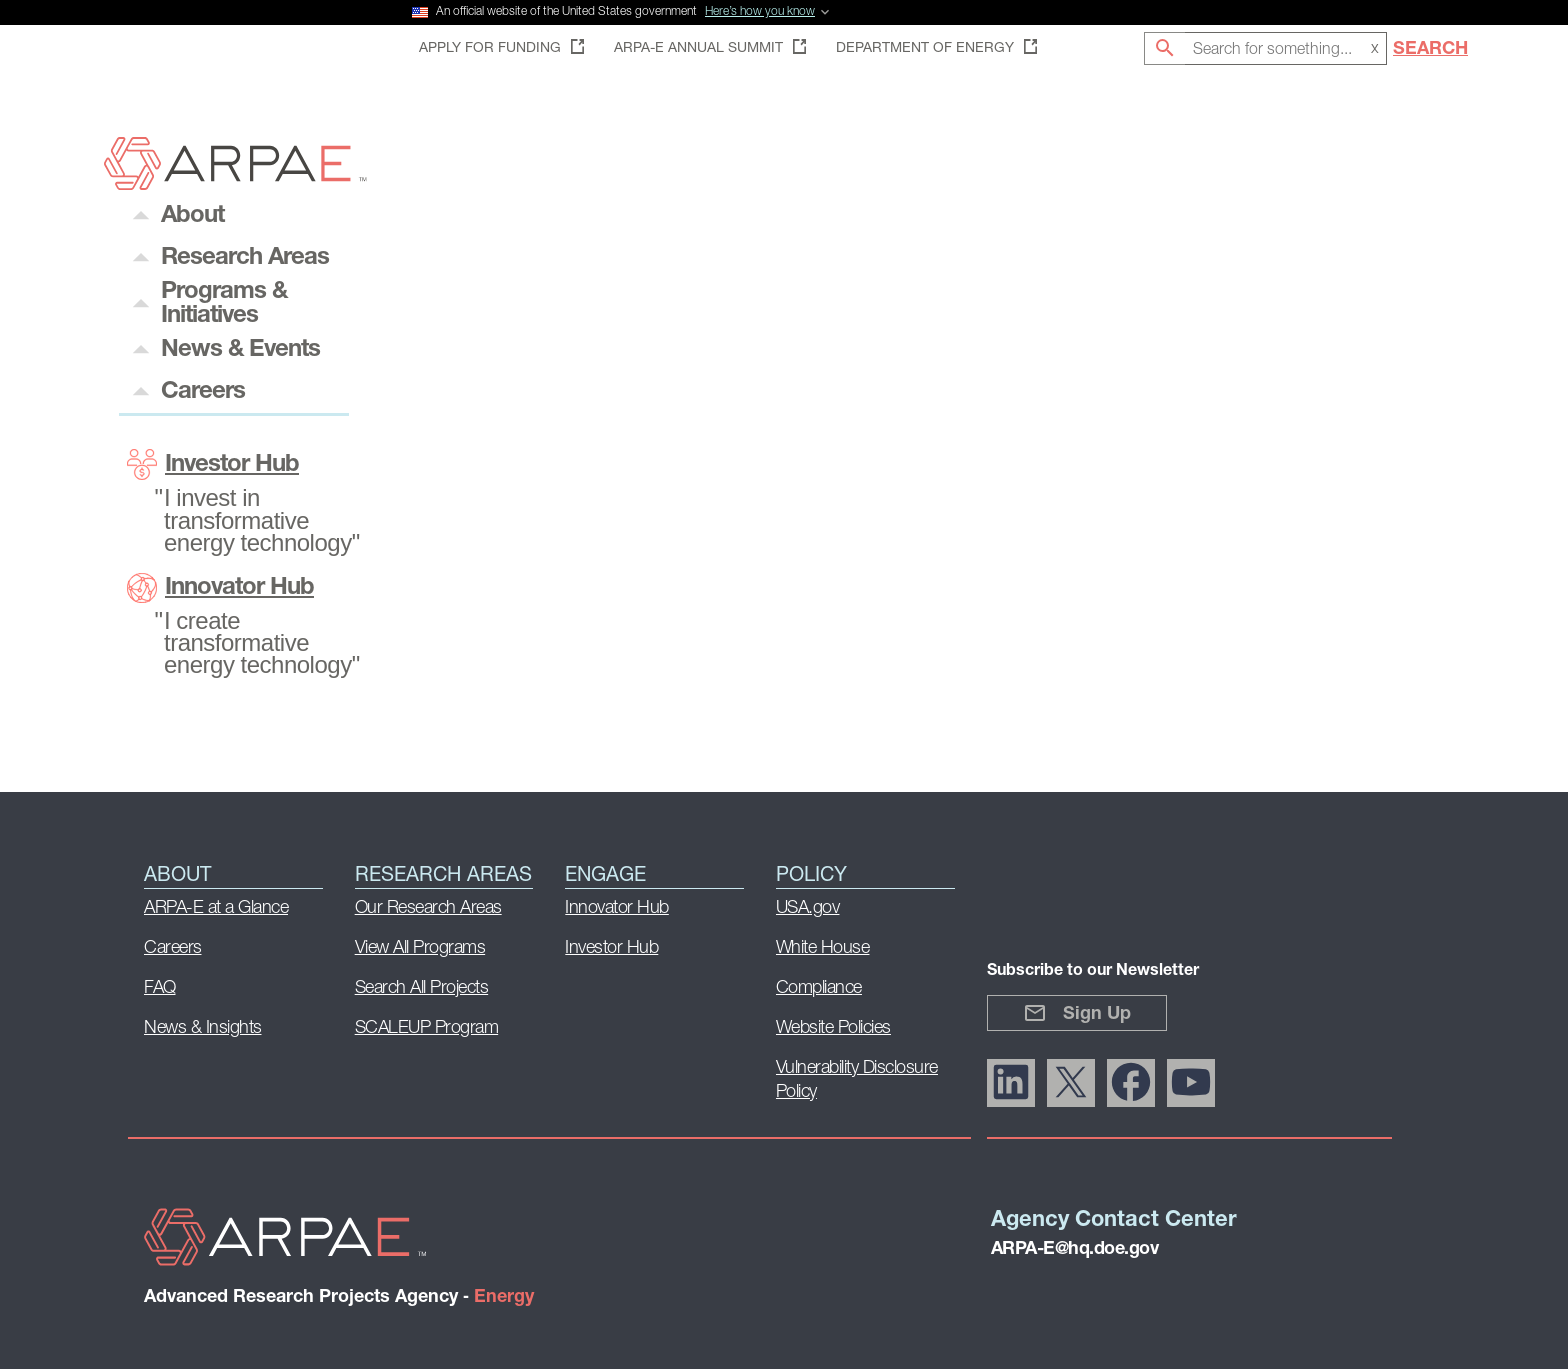 The width and height of the screenshot is (1568, 1369). What do you see at coordinates (819, 988) in the screenshot?
I see `Compliance` at bounding box center [819, 988].